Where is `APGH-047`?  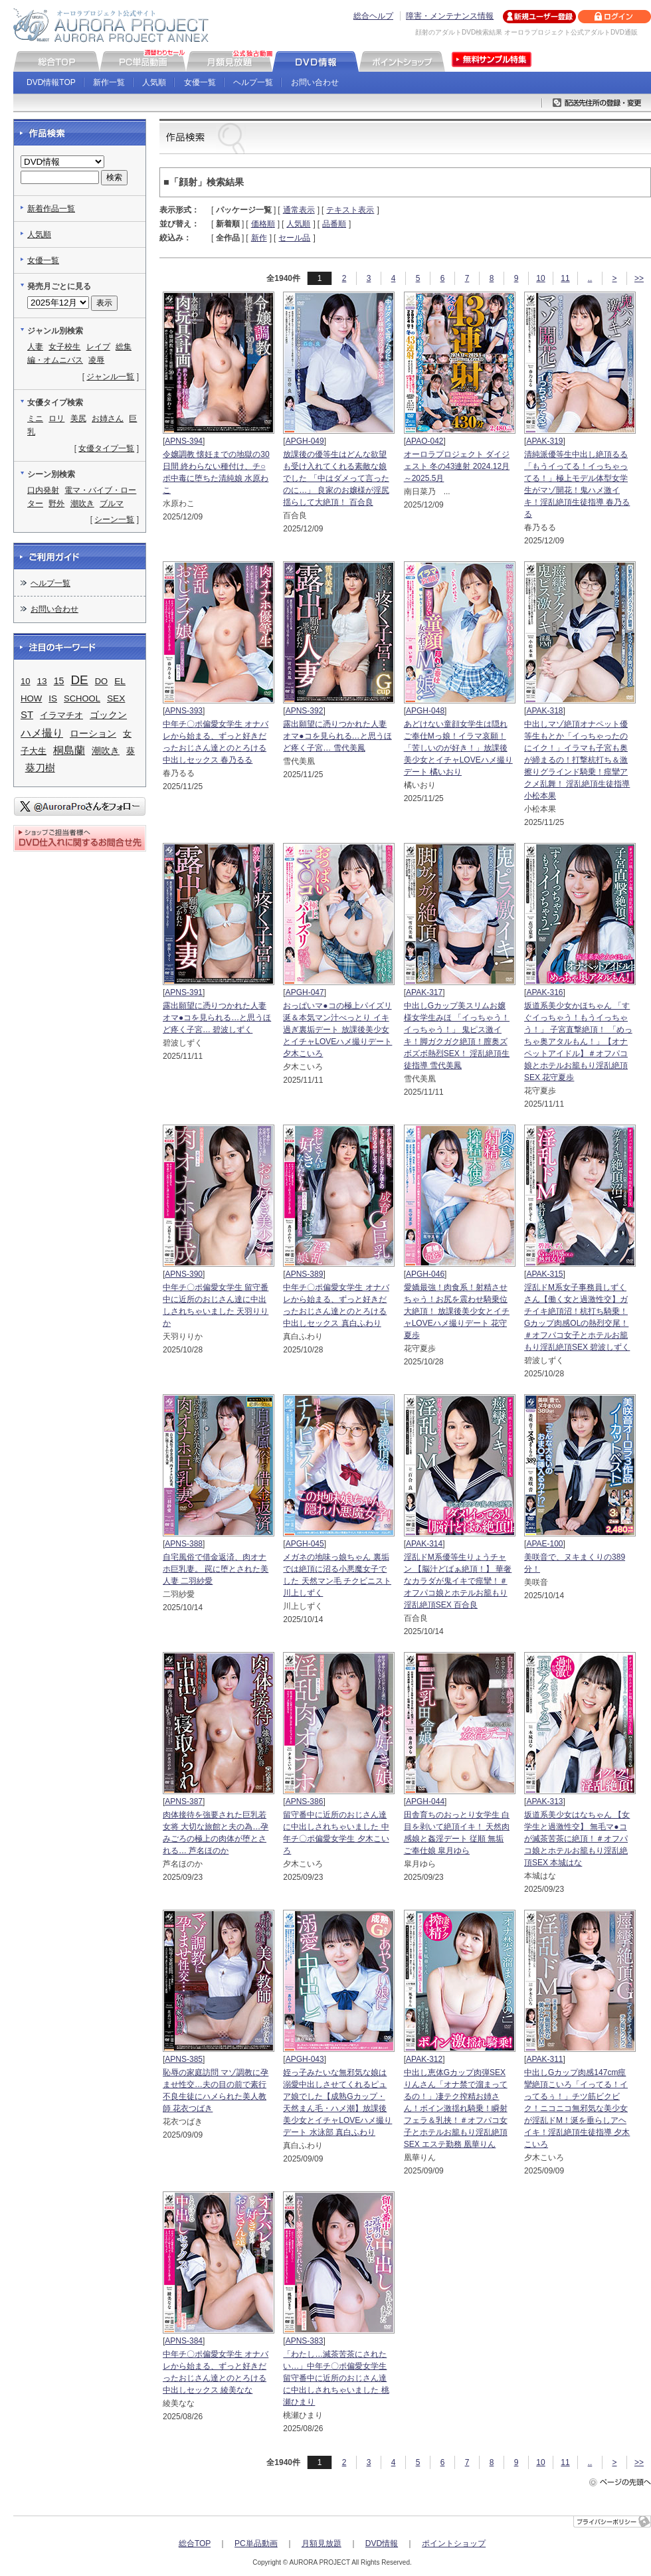 APGH-047 is located at coordinates (305, 992).